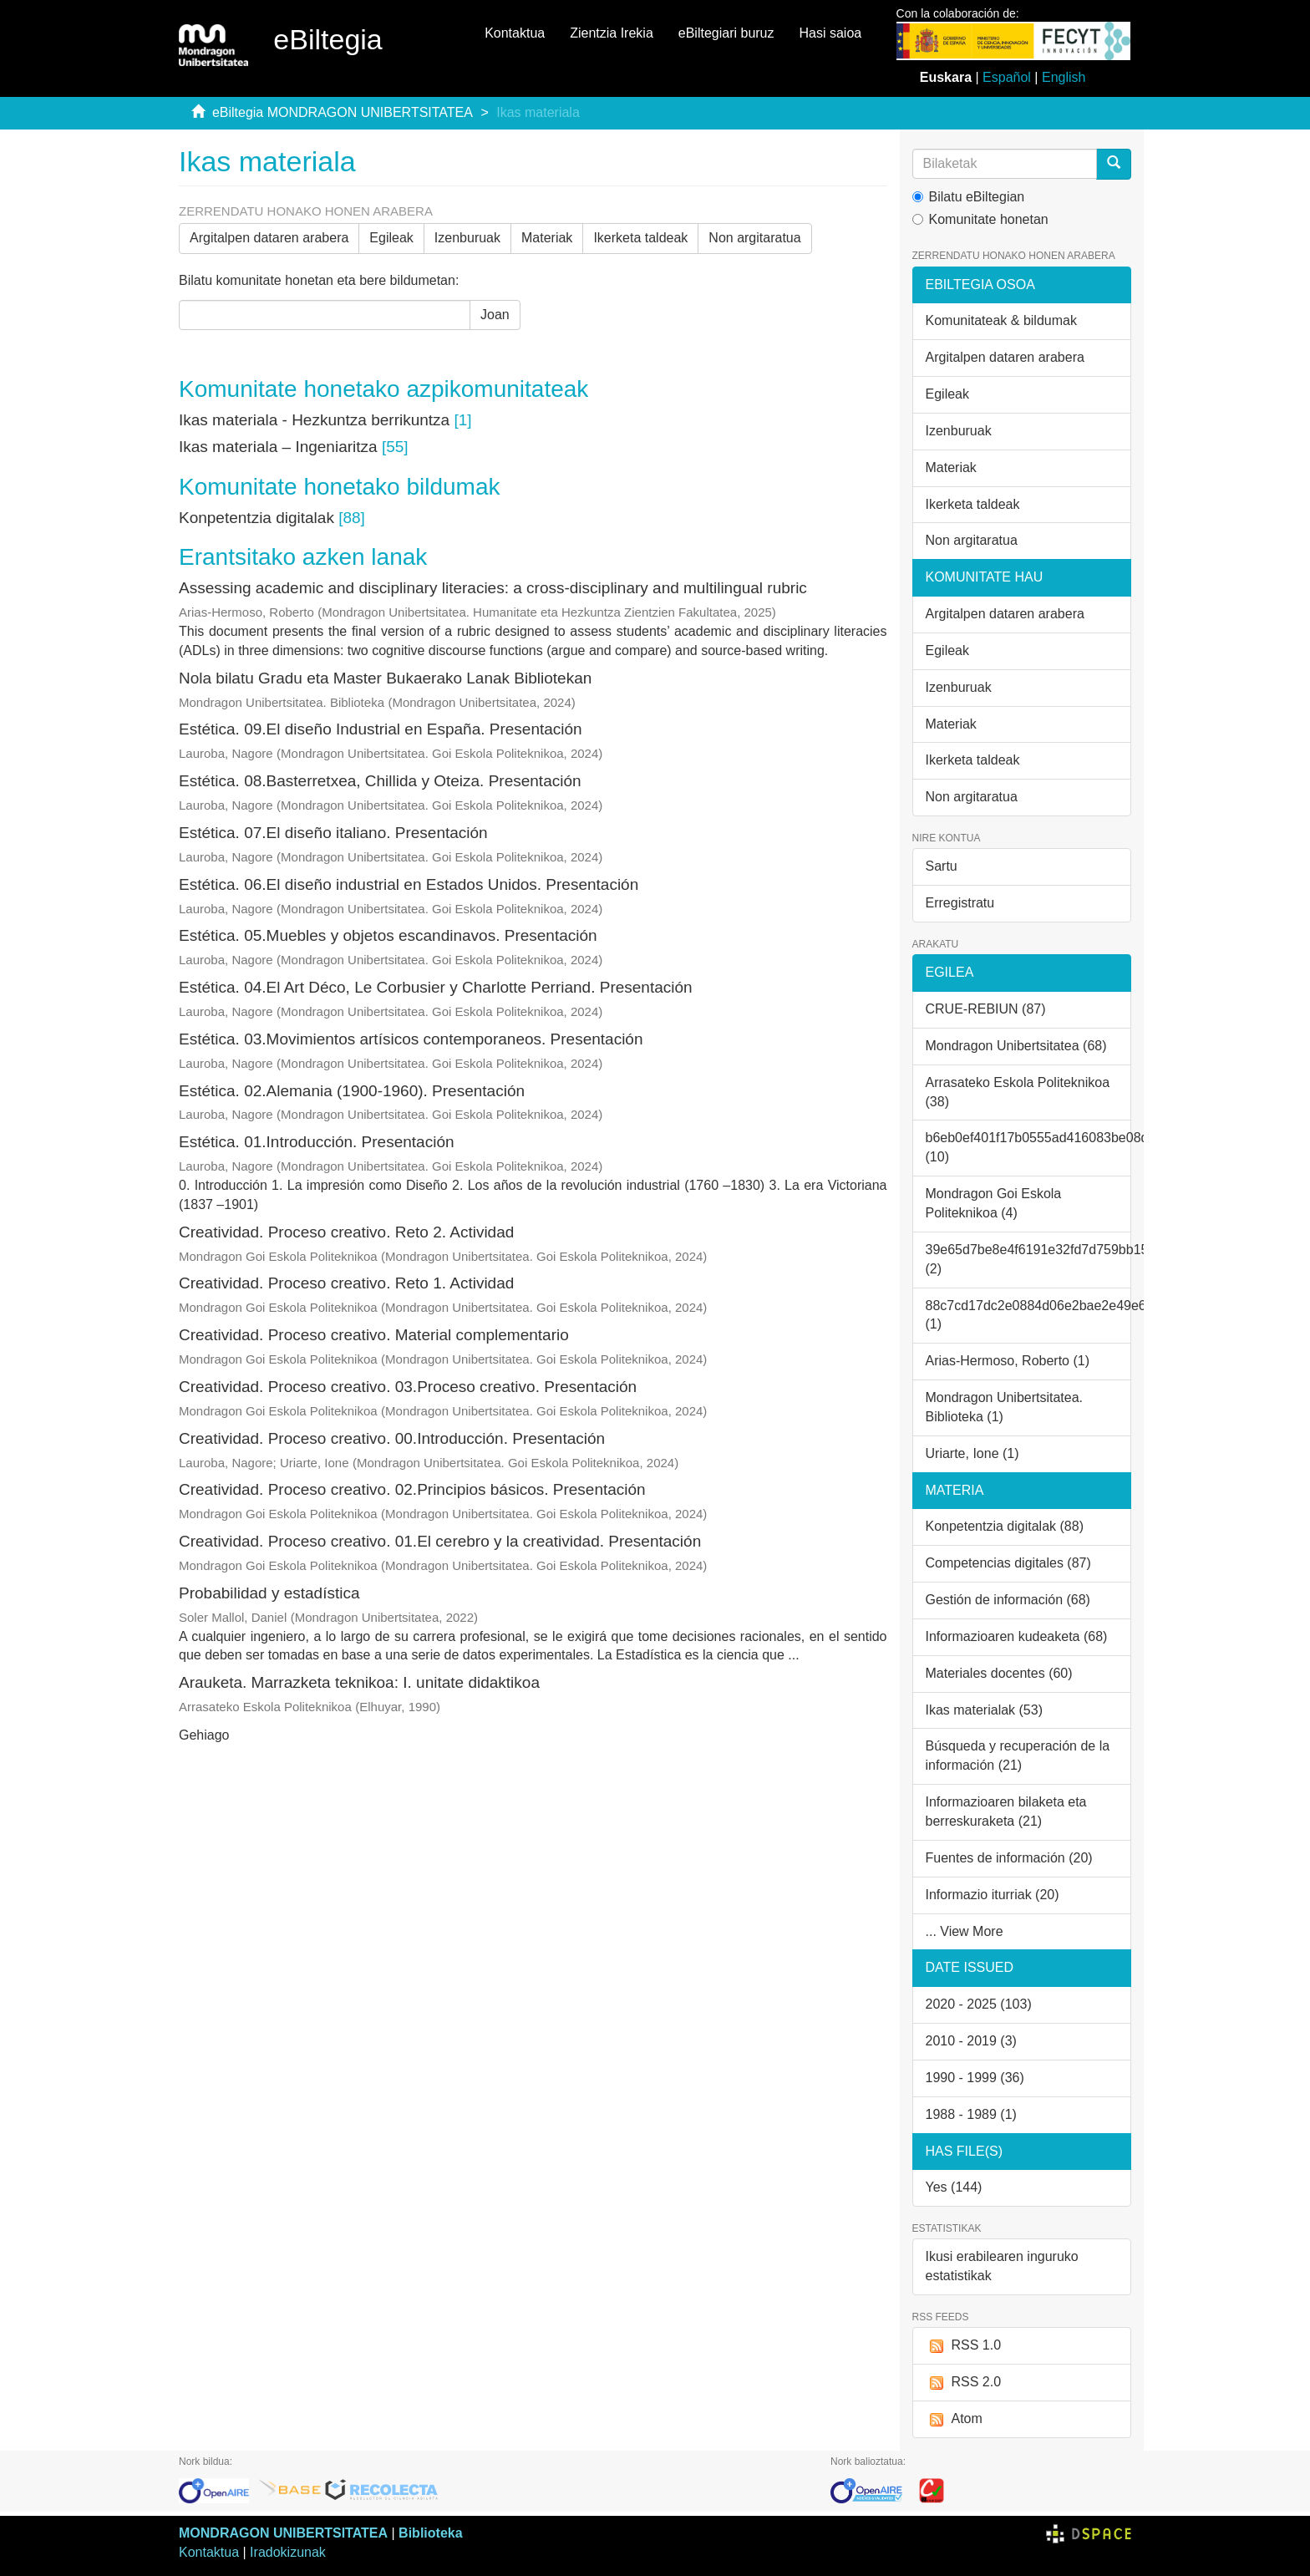  Describe the element at coordinates (385, 678) in the screenshot. I see `Nola bilatu Gradu eta Master Bukaerako Lanak Bibliotekan` at that location.